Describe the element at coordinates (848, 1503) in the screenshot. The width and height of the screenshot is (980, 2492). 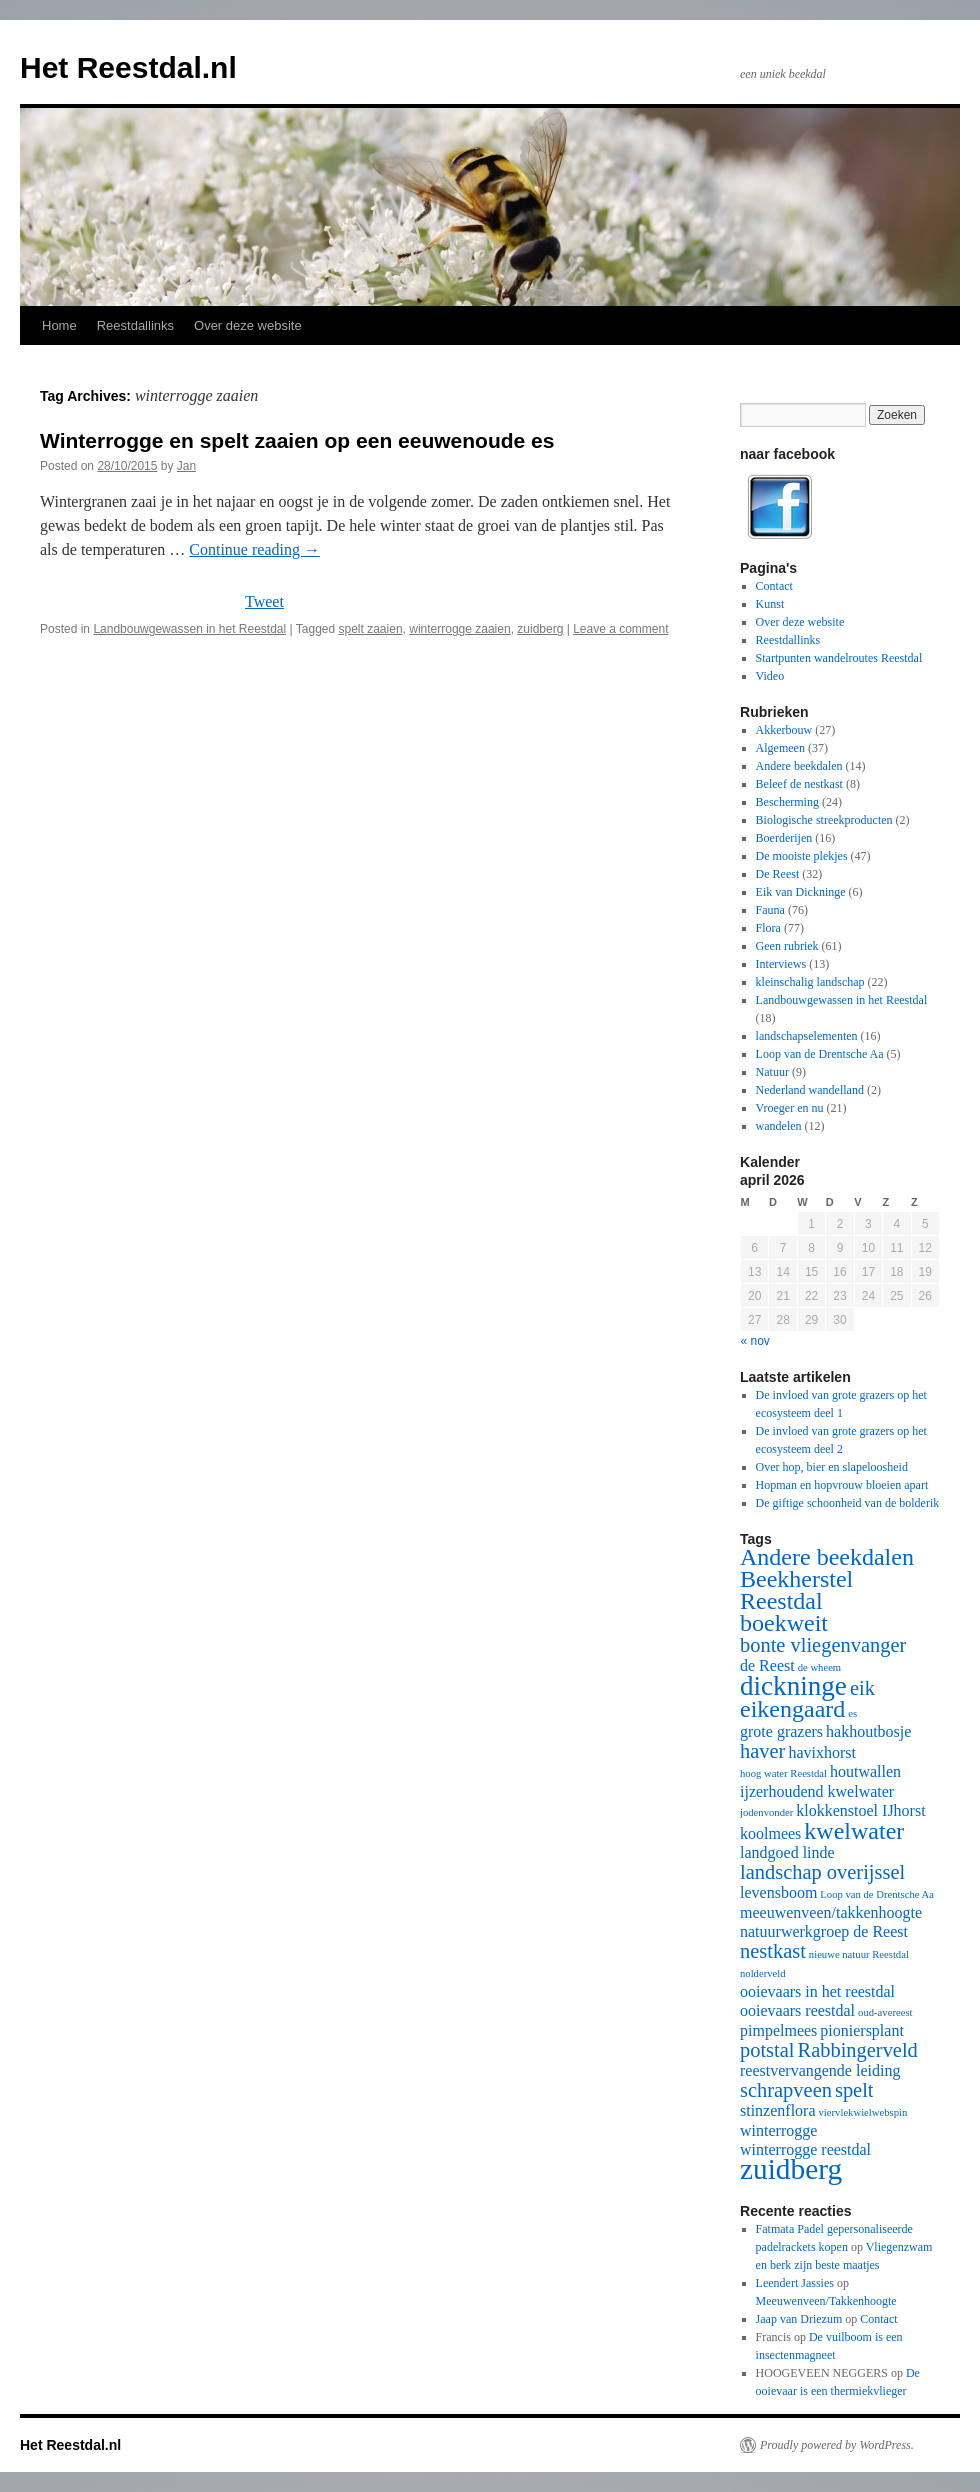
I see `De giftige schoonheid van de bolderik` at that location.